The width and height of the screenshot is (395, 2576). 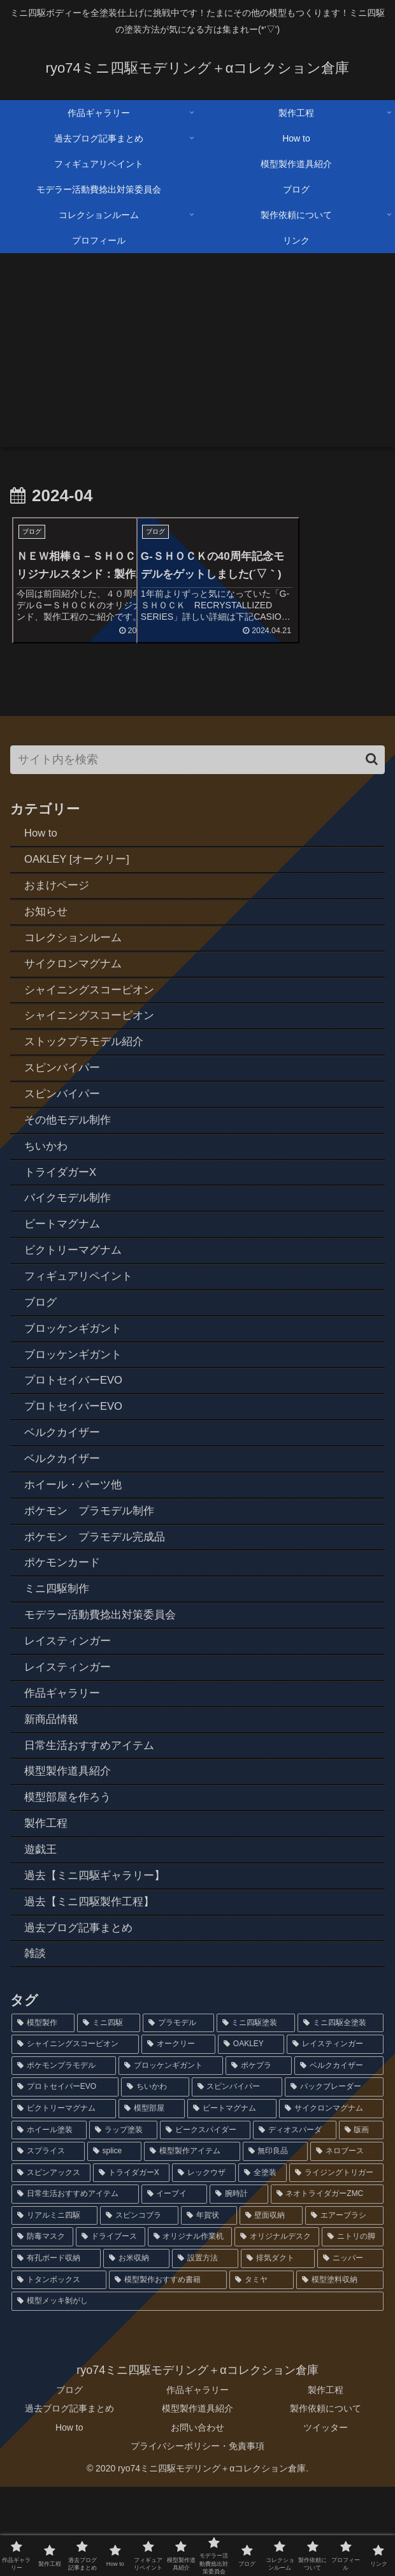 What do you see at coordinates (170, 2154) in the screenshot?
I see `[ブロッケンギガント (6個の項目)]` at bounding box center [170, 2154].